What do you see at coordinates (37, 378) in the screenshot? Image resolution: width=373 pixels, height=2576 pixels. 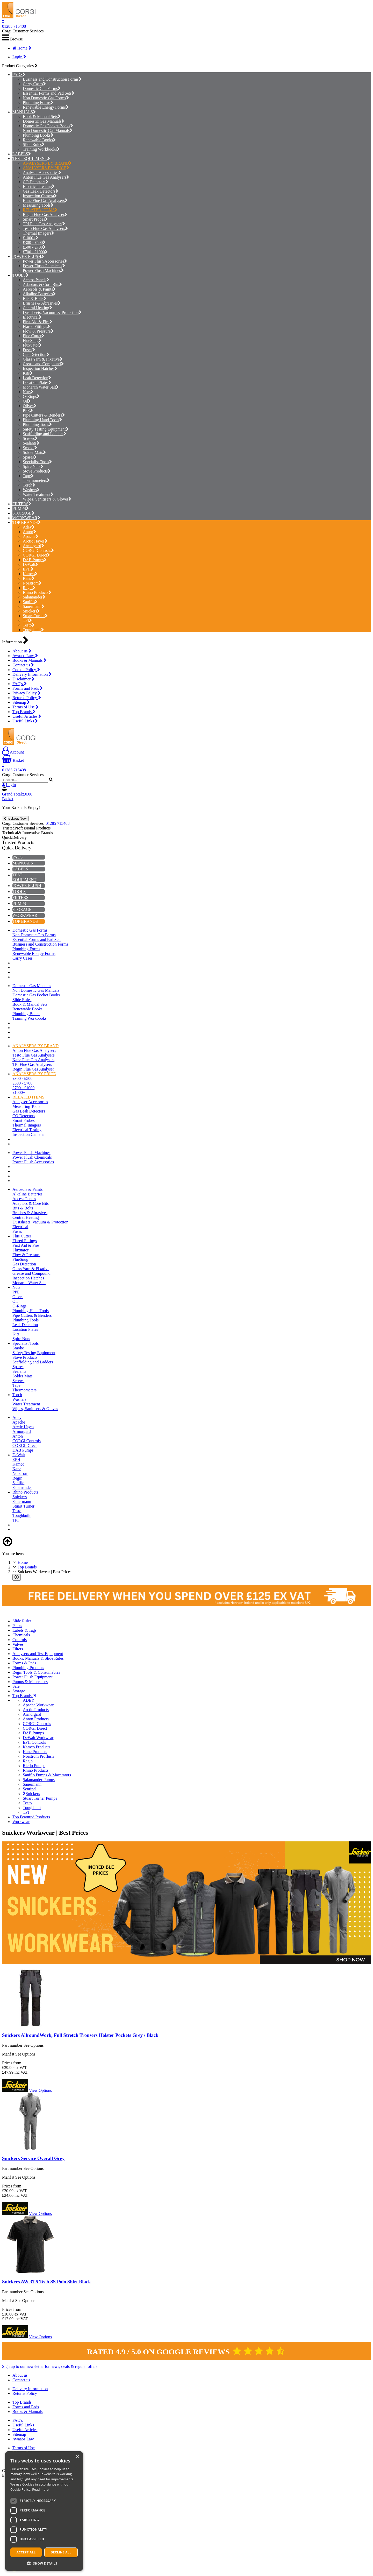 I see `Leak Detection` at bounding box center [37, 378].